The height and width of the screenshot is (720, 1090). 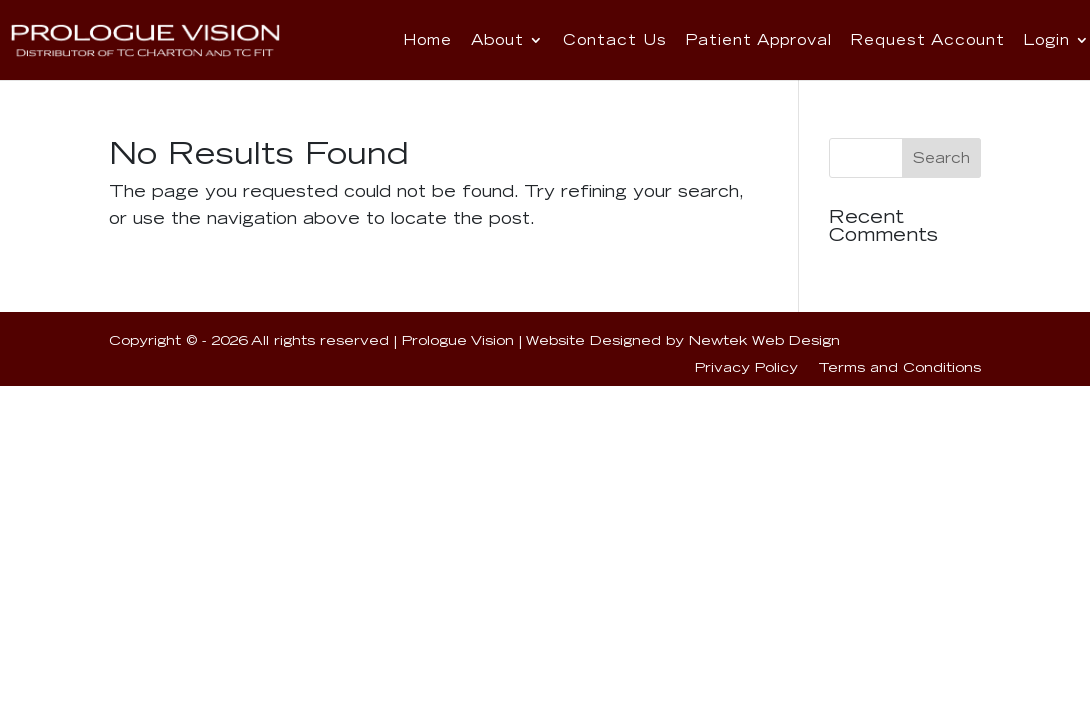 What do you see at coordinates (764, 340) in the screenshot?
I see `Newtek Web Design` at bounding box center [764, 340].